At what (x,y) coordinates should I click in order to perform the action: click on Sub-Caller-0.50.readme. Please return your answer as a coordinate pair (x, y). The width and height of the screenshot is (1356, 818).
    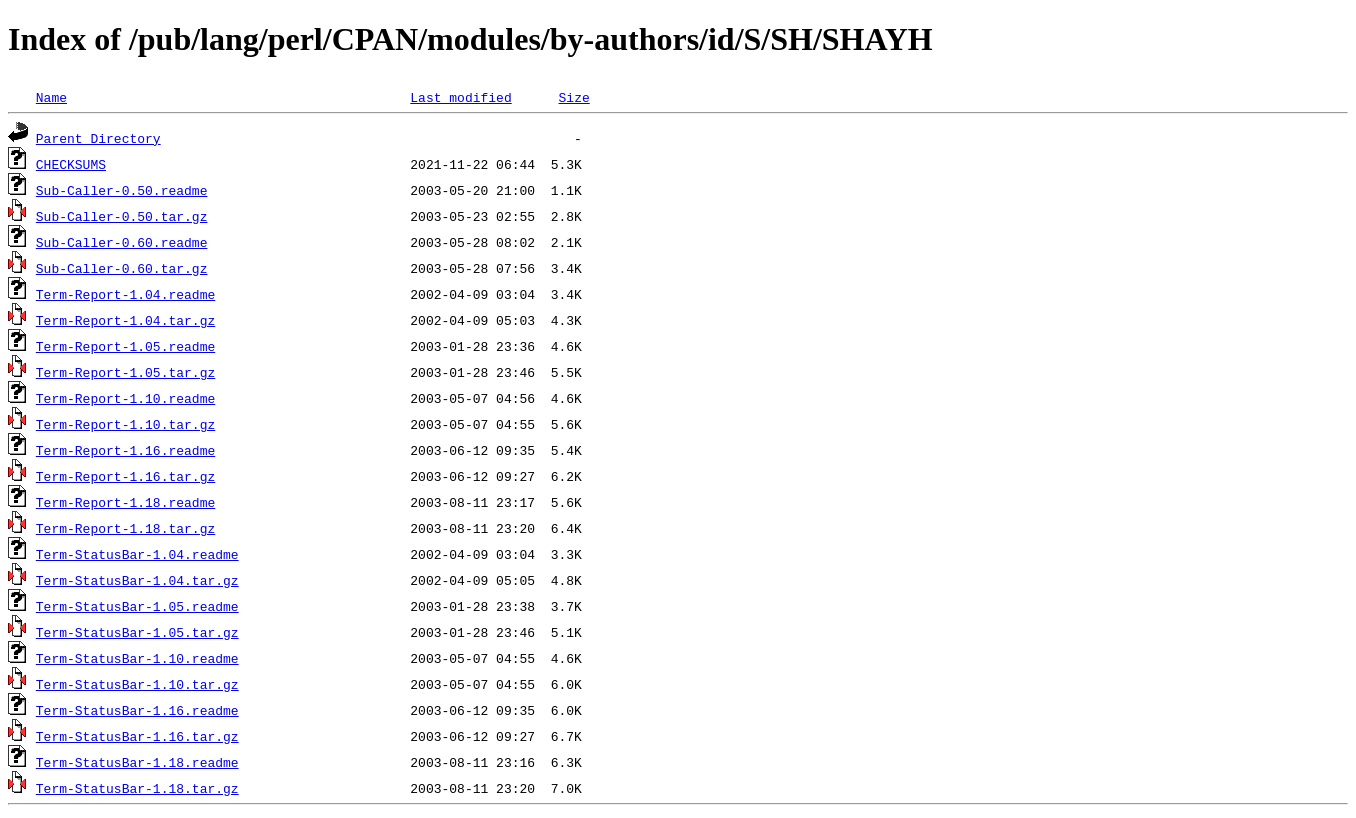
    Looking at the image, I should click on (122, 190).